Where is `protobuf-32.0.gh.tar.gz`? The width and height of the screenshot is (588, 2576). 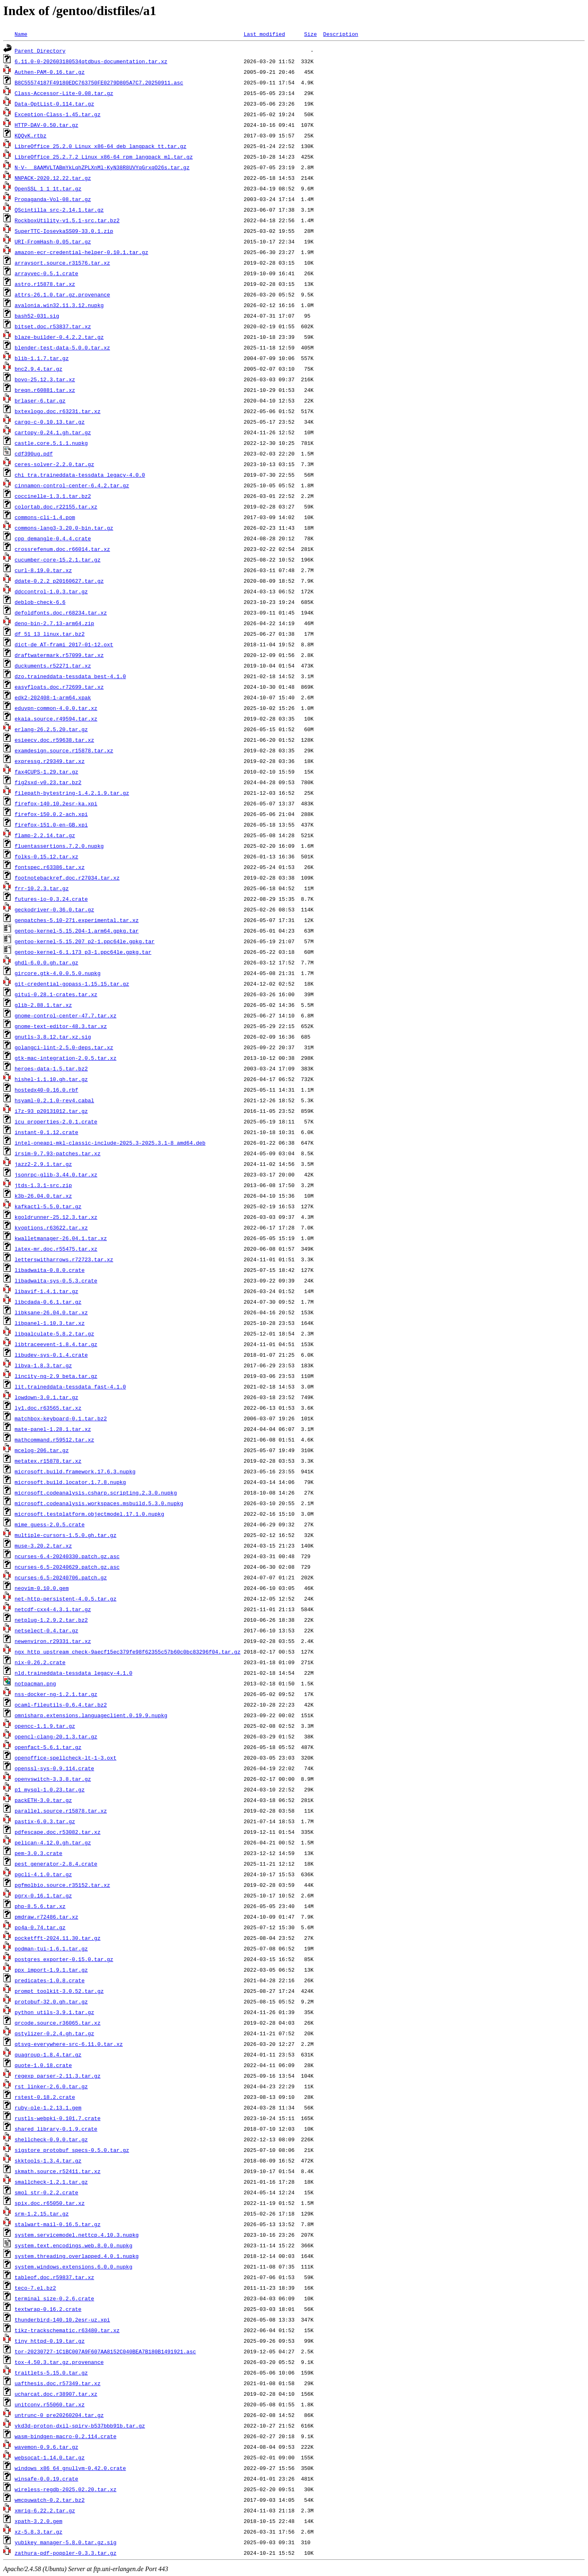 protobuf-32.0.gh.tar.gz is located at coordinates (51, 2001).